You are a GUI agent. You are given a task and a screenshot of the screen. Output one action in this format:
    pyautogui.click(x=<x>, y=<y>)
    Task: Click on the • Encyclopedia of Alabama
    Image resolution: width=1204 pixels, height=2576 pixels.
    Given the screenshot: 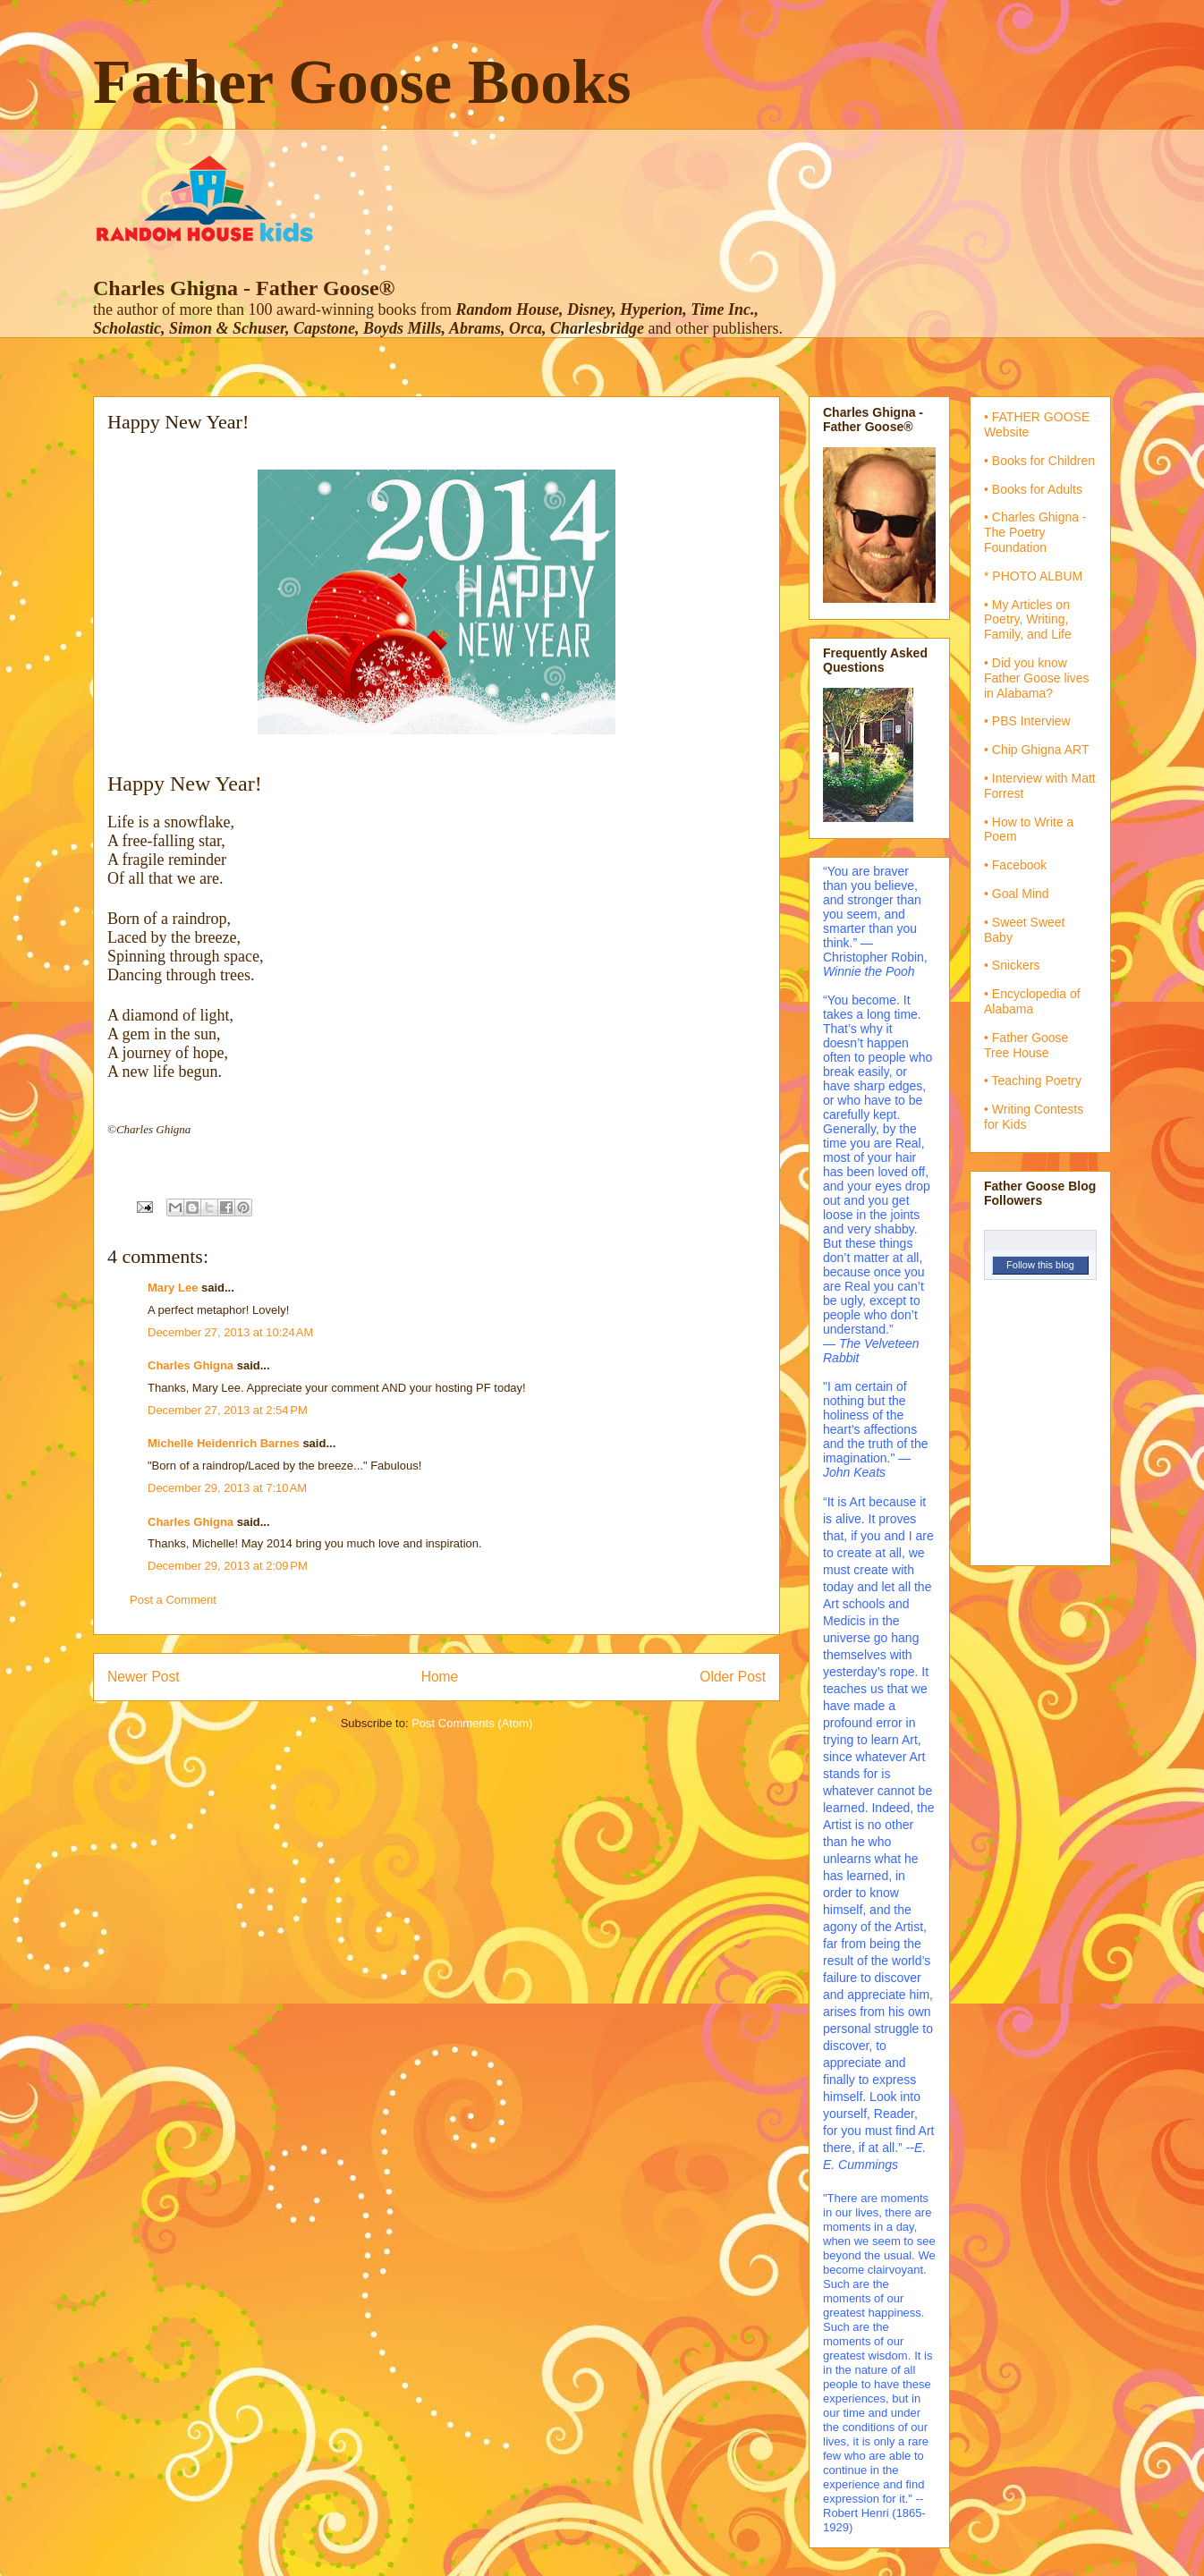 What is the action you would take?
    pyautogui.click(x=1032, y=1001)
    